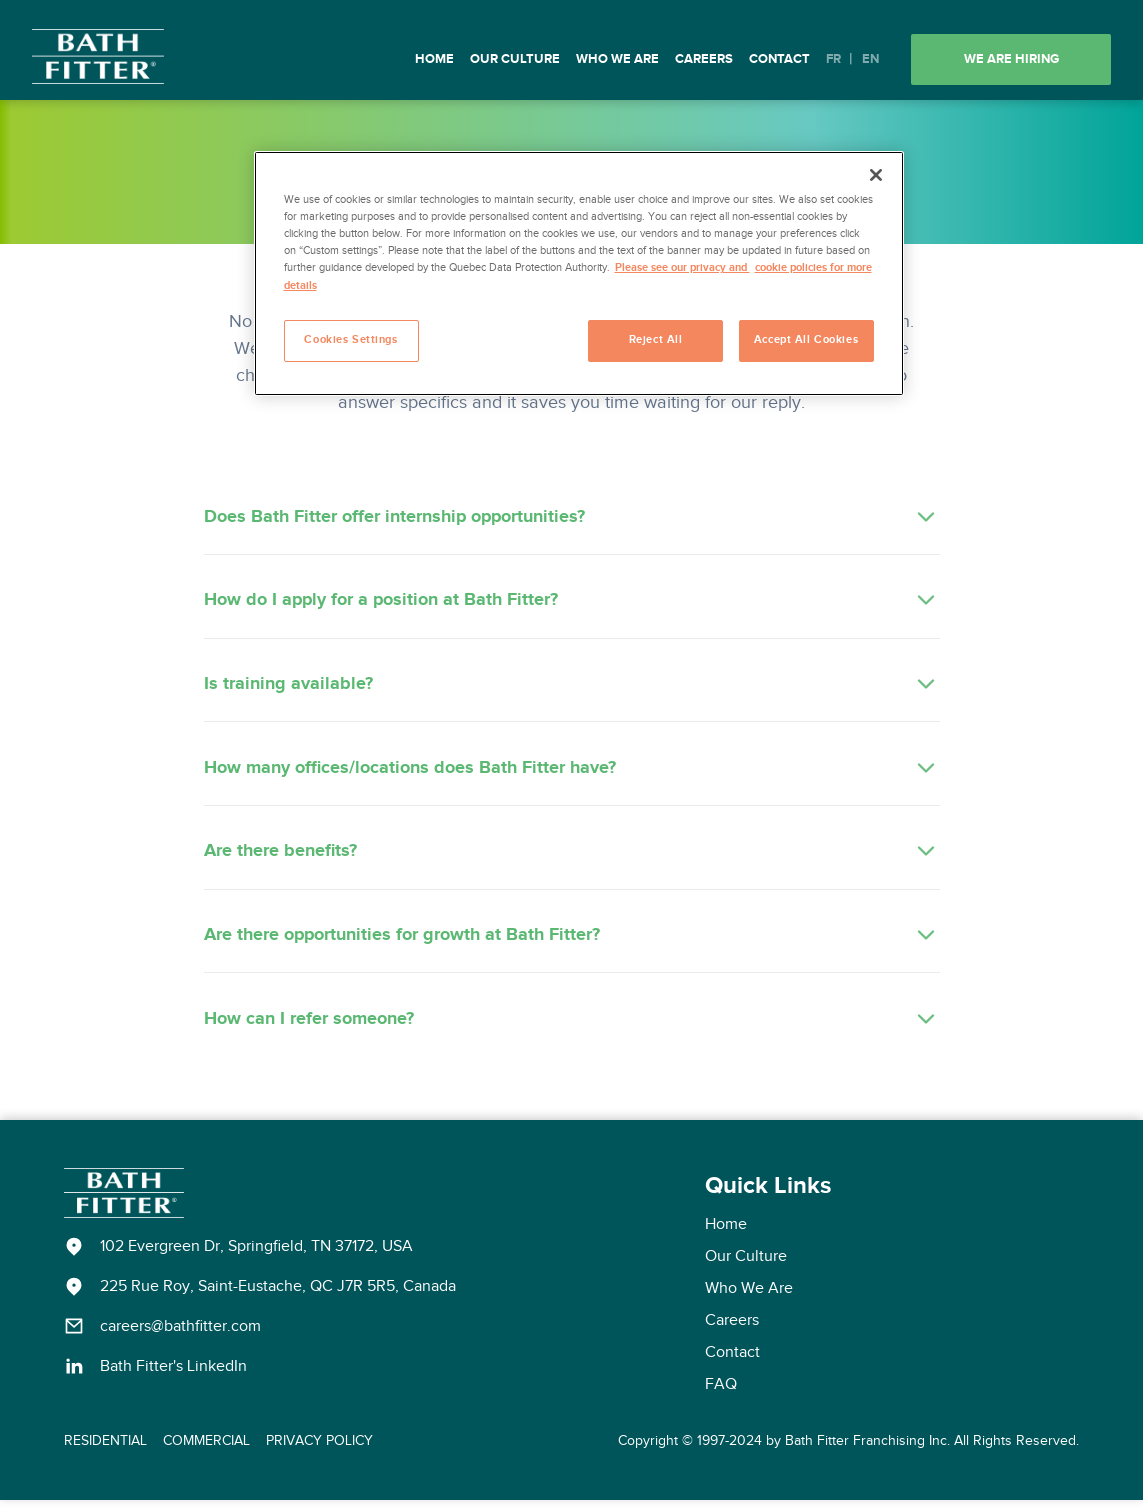  I want to click on Careers, so click(704, 59).